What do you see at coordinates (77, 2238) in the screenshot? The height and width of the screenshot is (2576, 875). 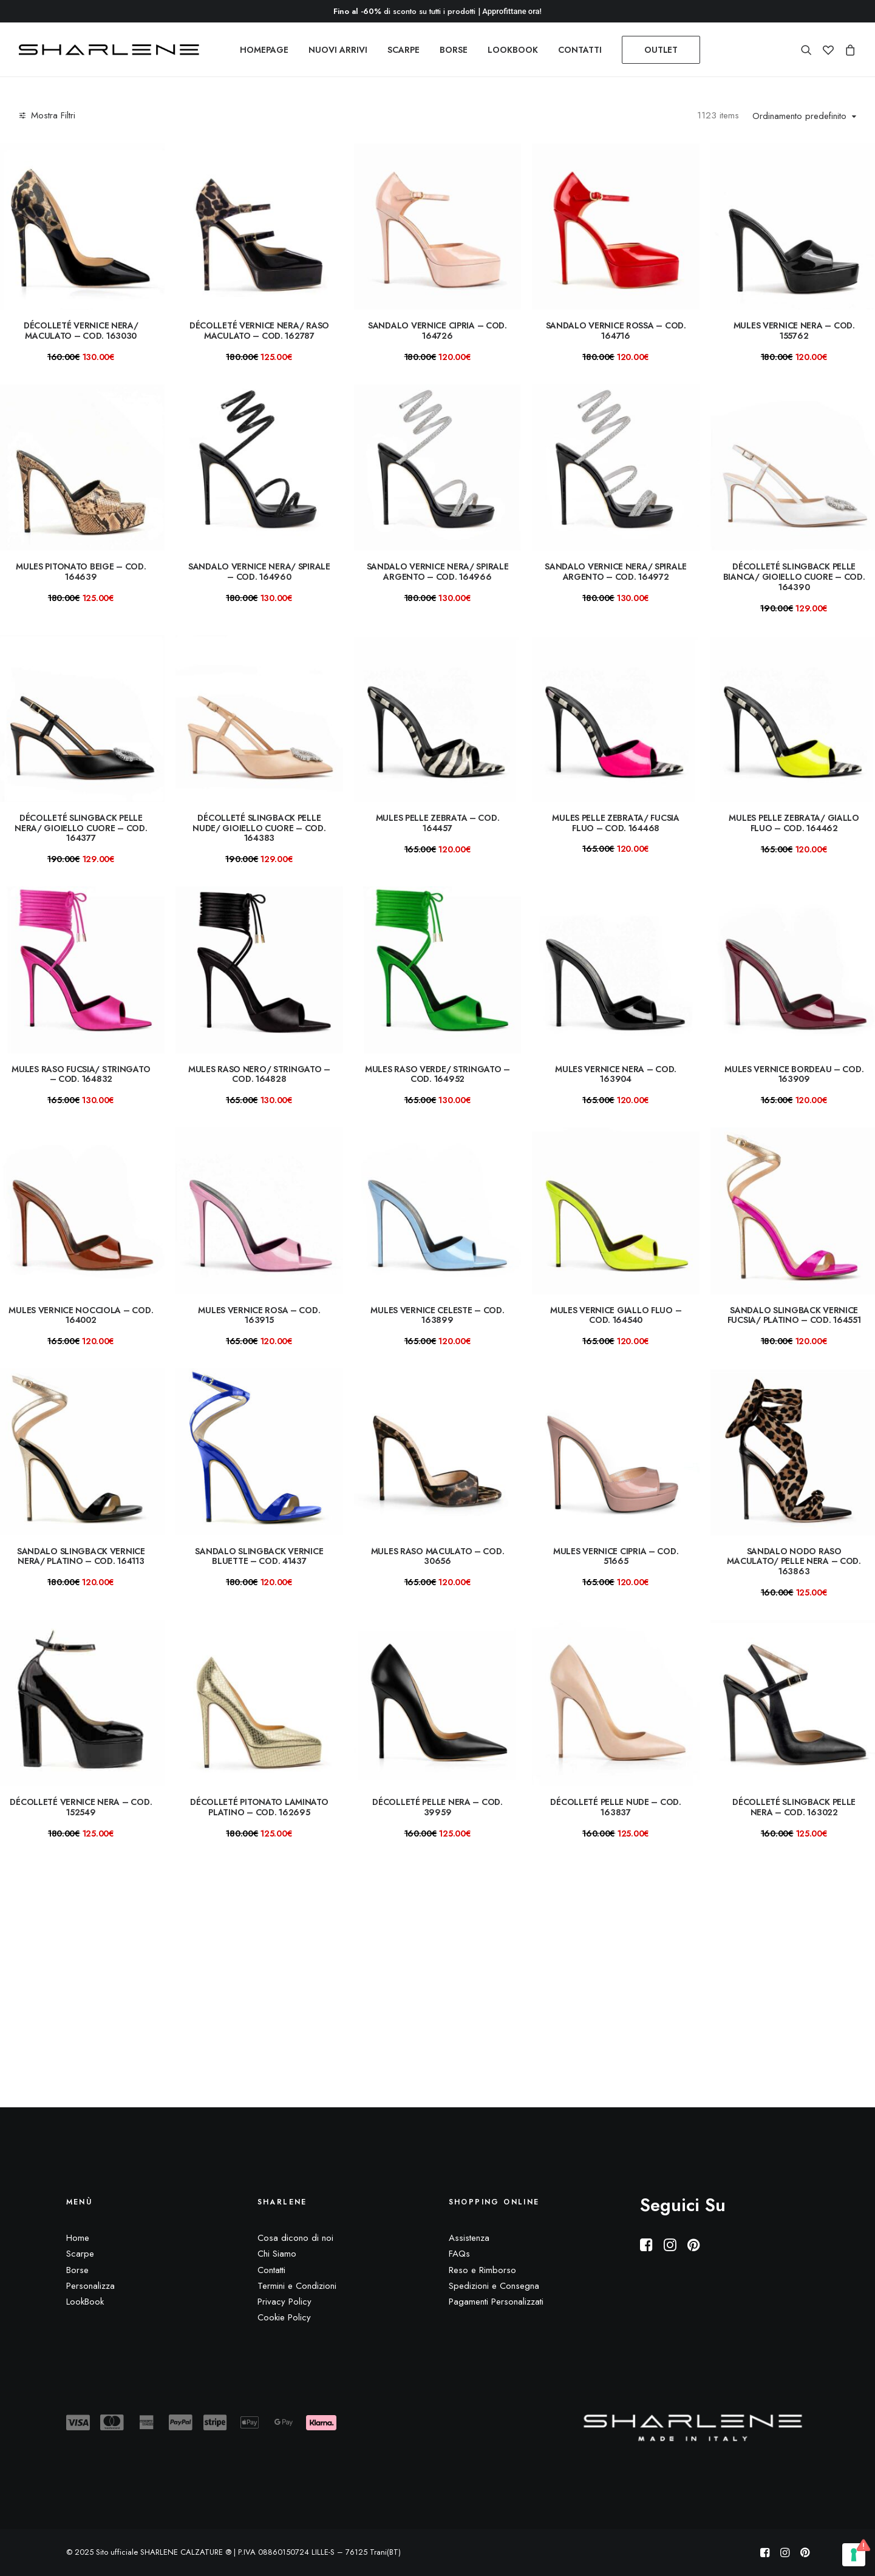 I see `Home` at bounding box center [77, 2238].